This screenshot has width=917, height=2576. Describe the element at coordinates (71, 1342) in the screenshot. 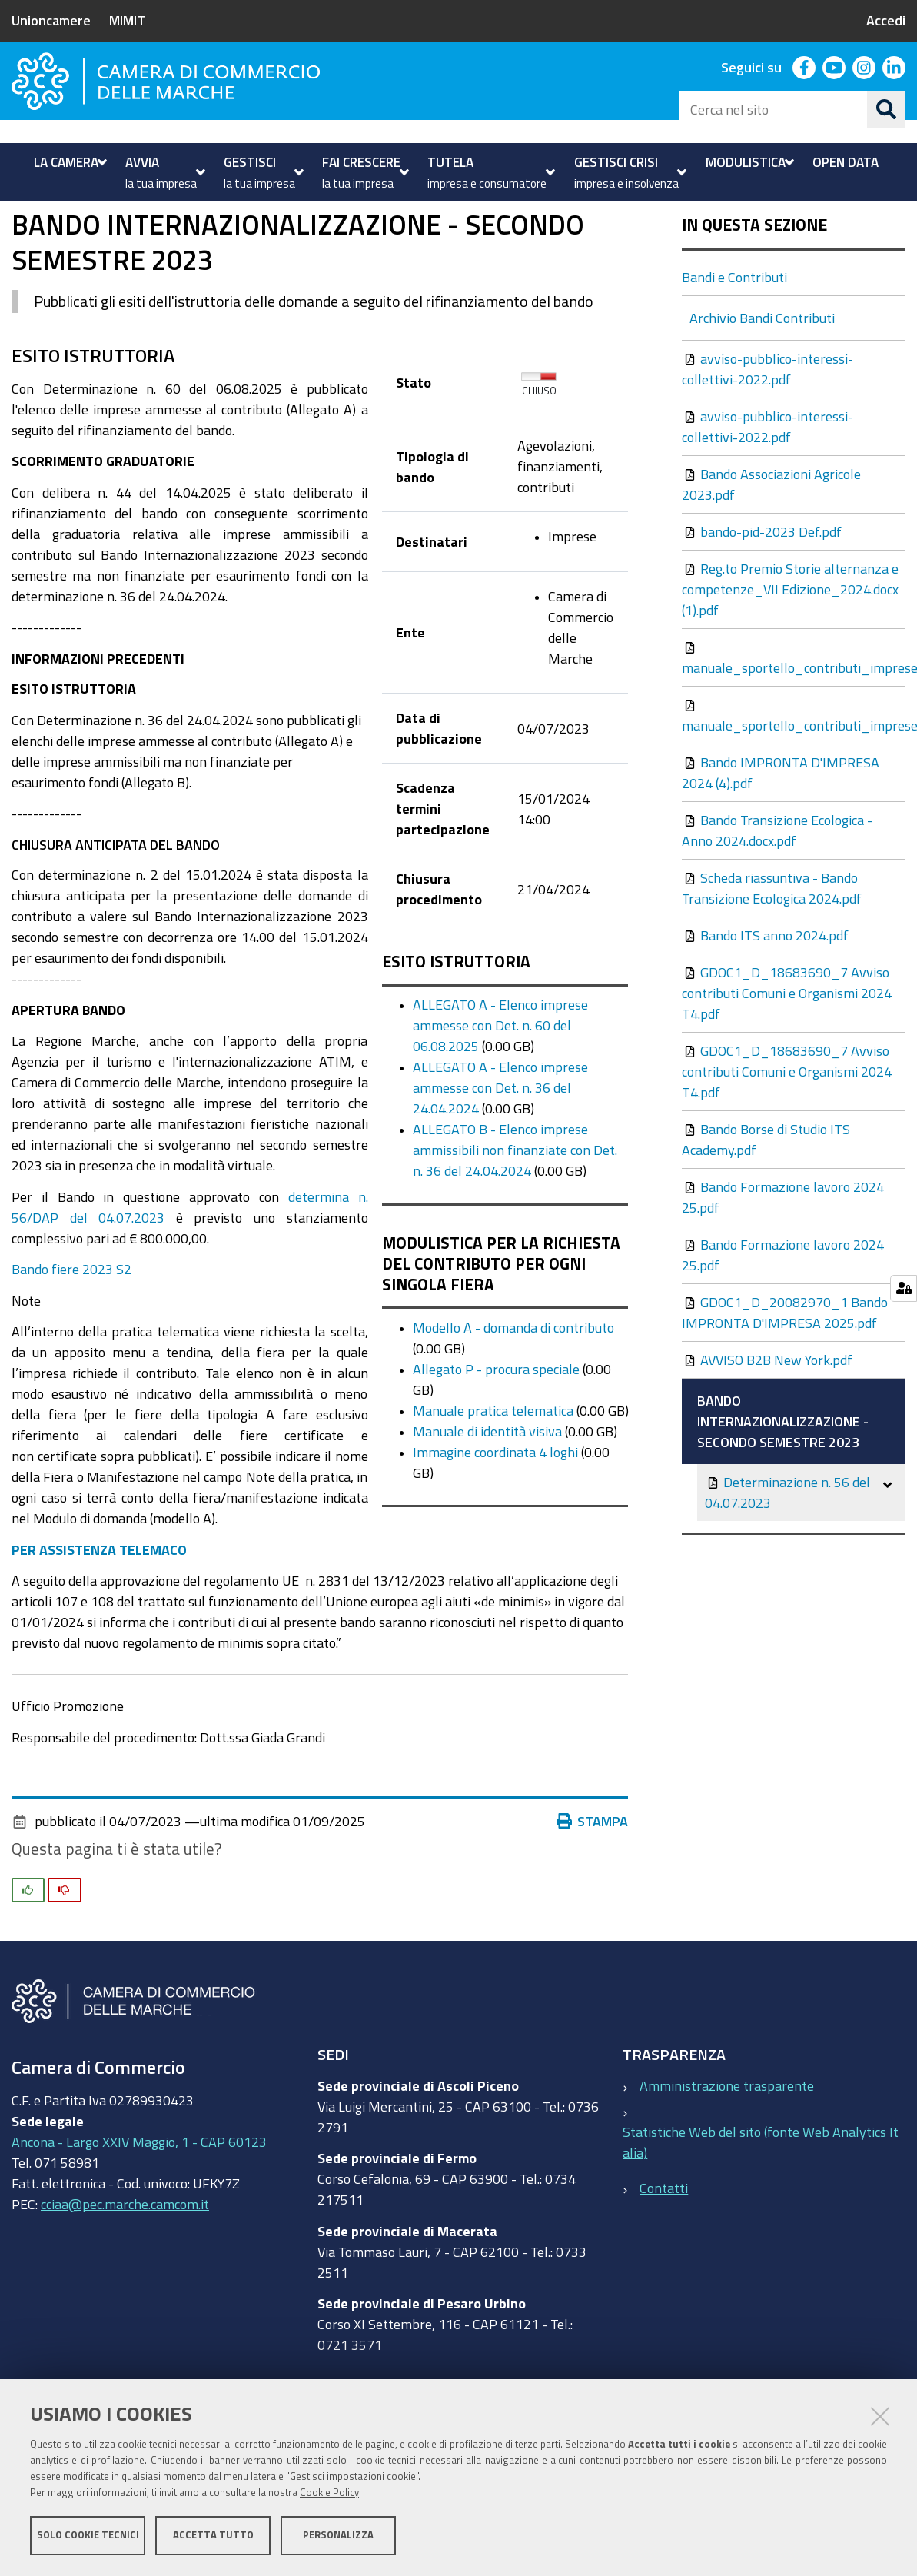

I see `Bando fiere 2023 S2` at that location.